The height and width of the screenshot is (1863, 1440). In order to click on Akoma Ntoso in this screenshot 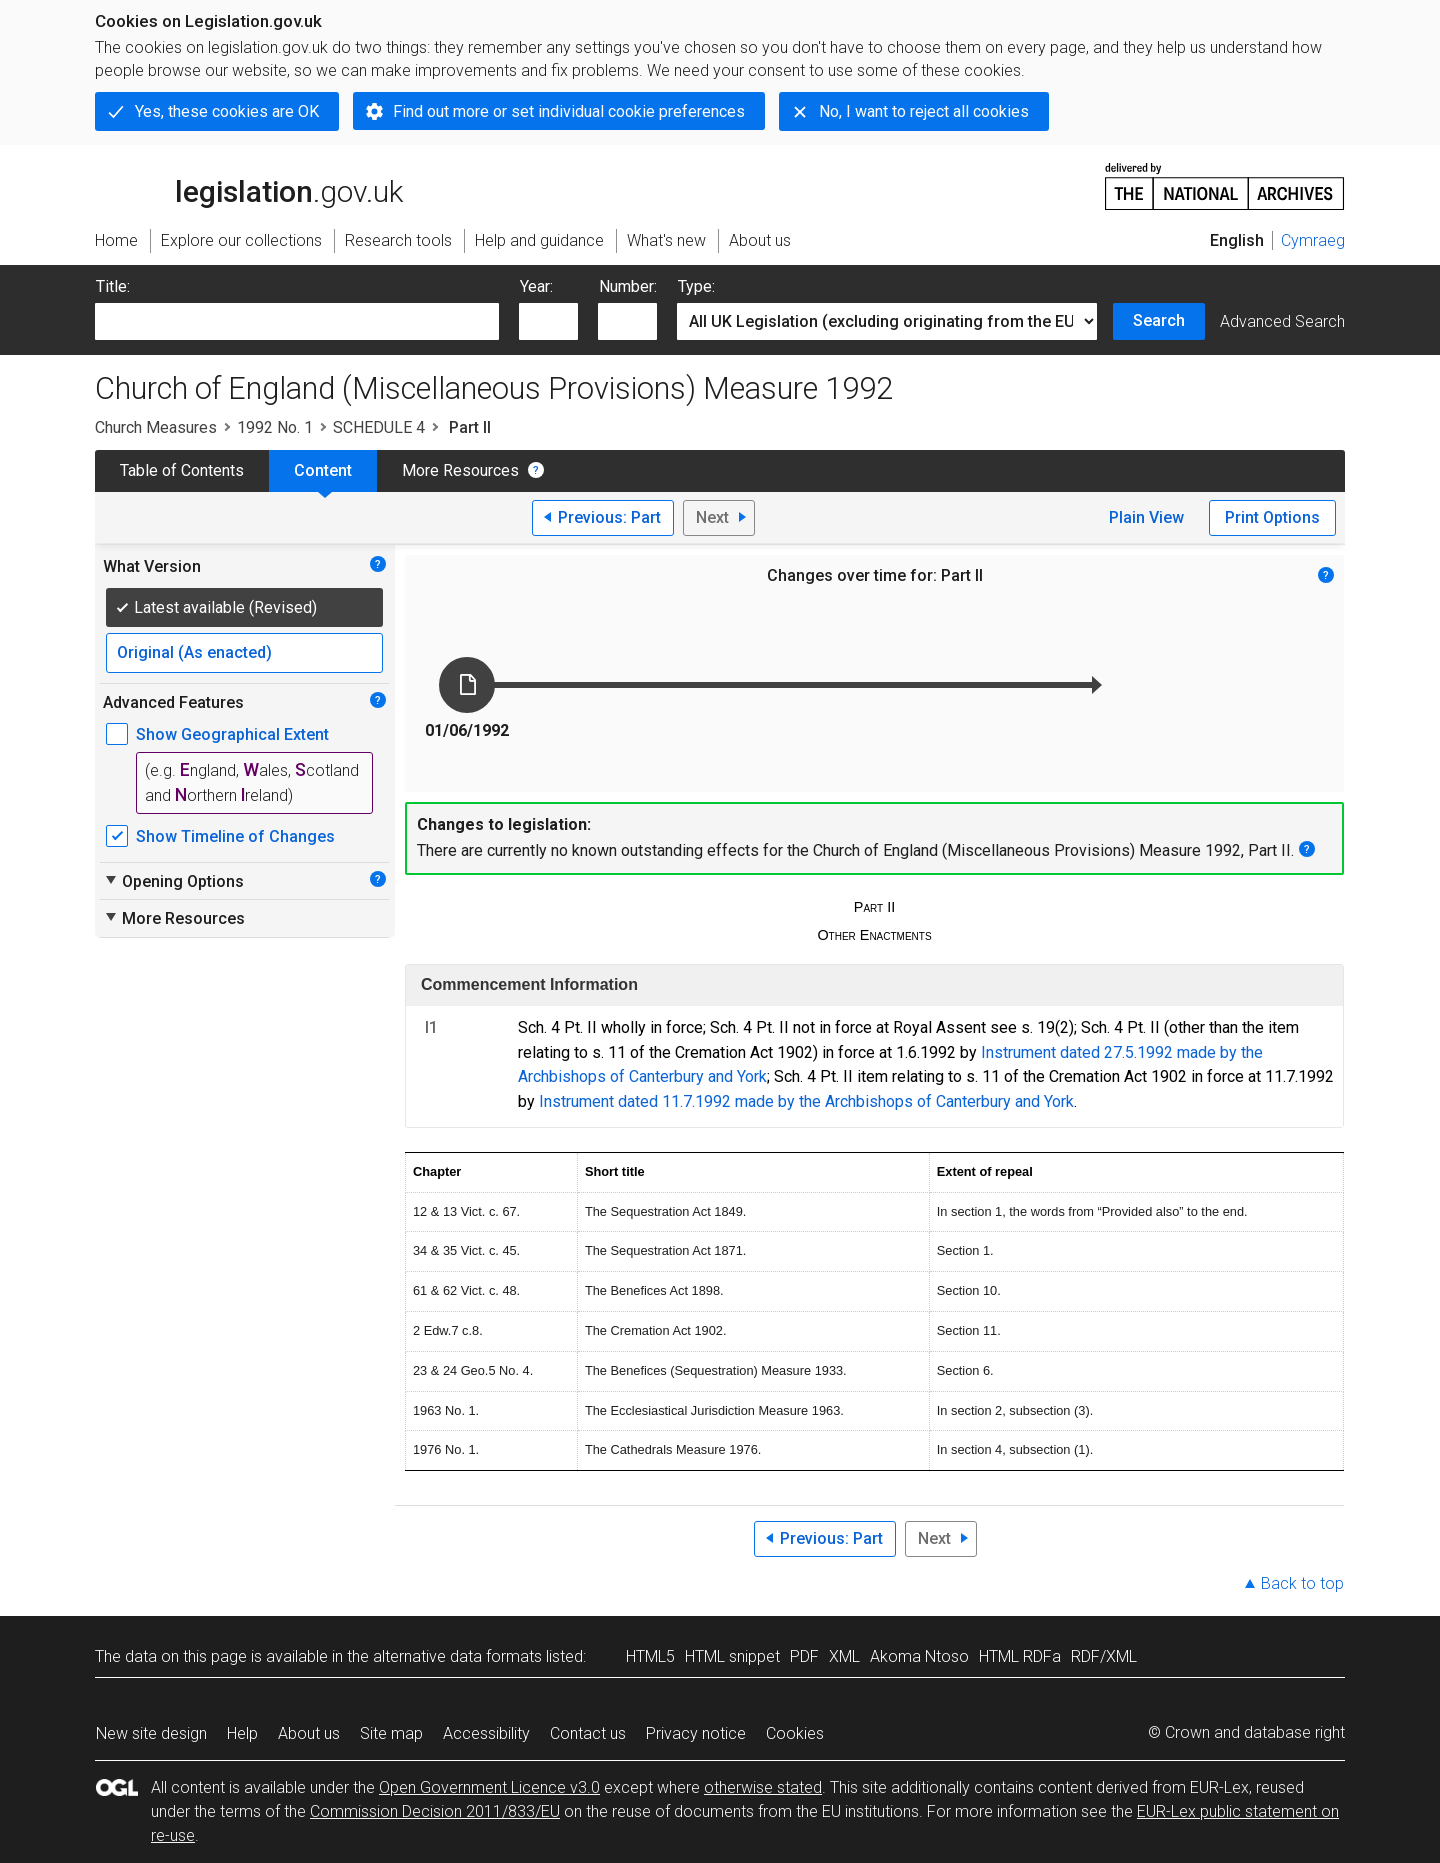, I will do `click(919, 1656)`.